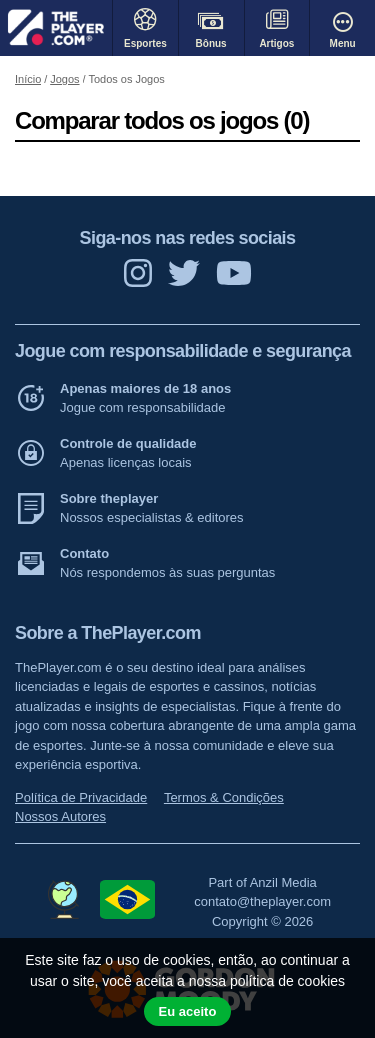  What do you see at coordinates (28, 79) in the screenshot?
I see `Início` at bounding box center [28, 79].